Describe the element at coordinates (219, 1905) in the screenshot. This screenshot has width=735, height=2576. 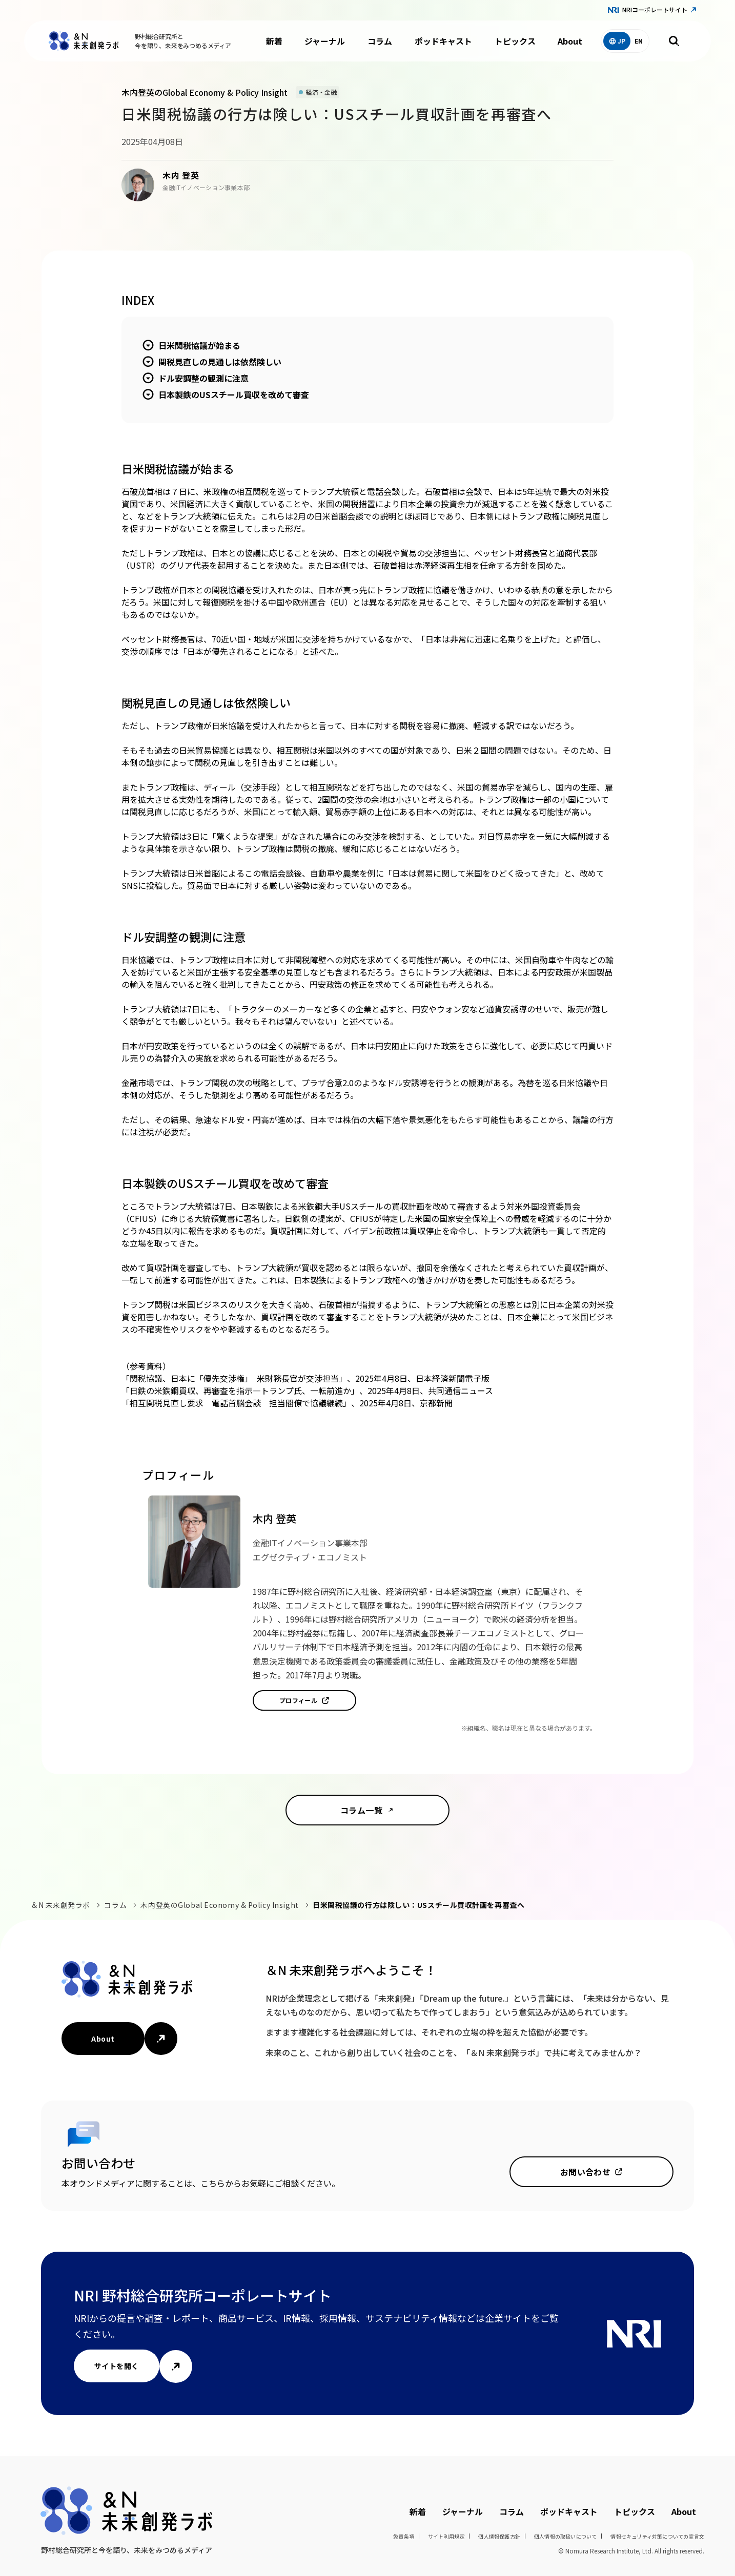
I see `木内登英のGlobal Economy & Policy Insight` at that location.